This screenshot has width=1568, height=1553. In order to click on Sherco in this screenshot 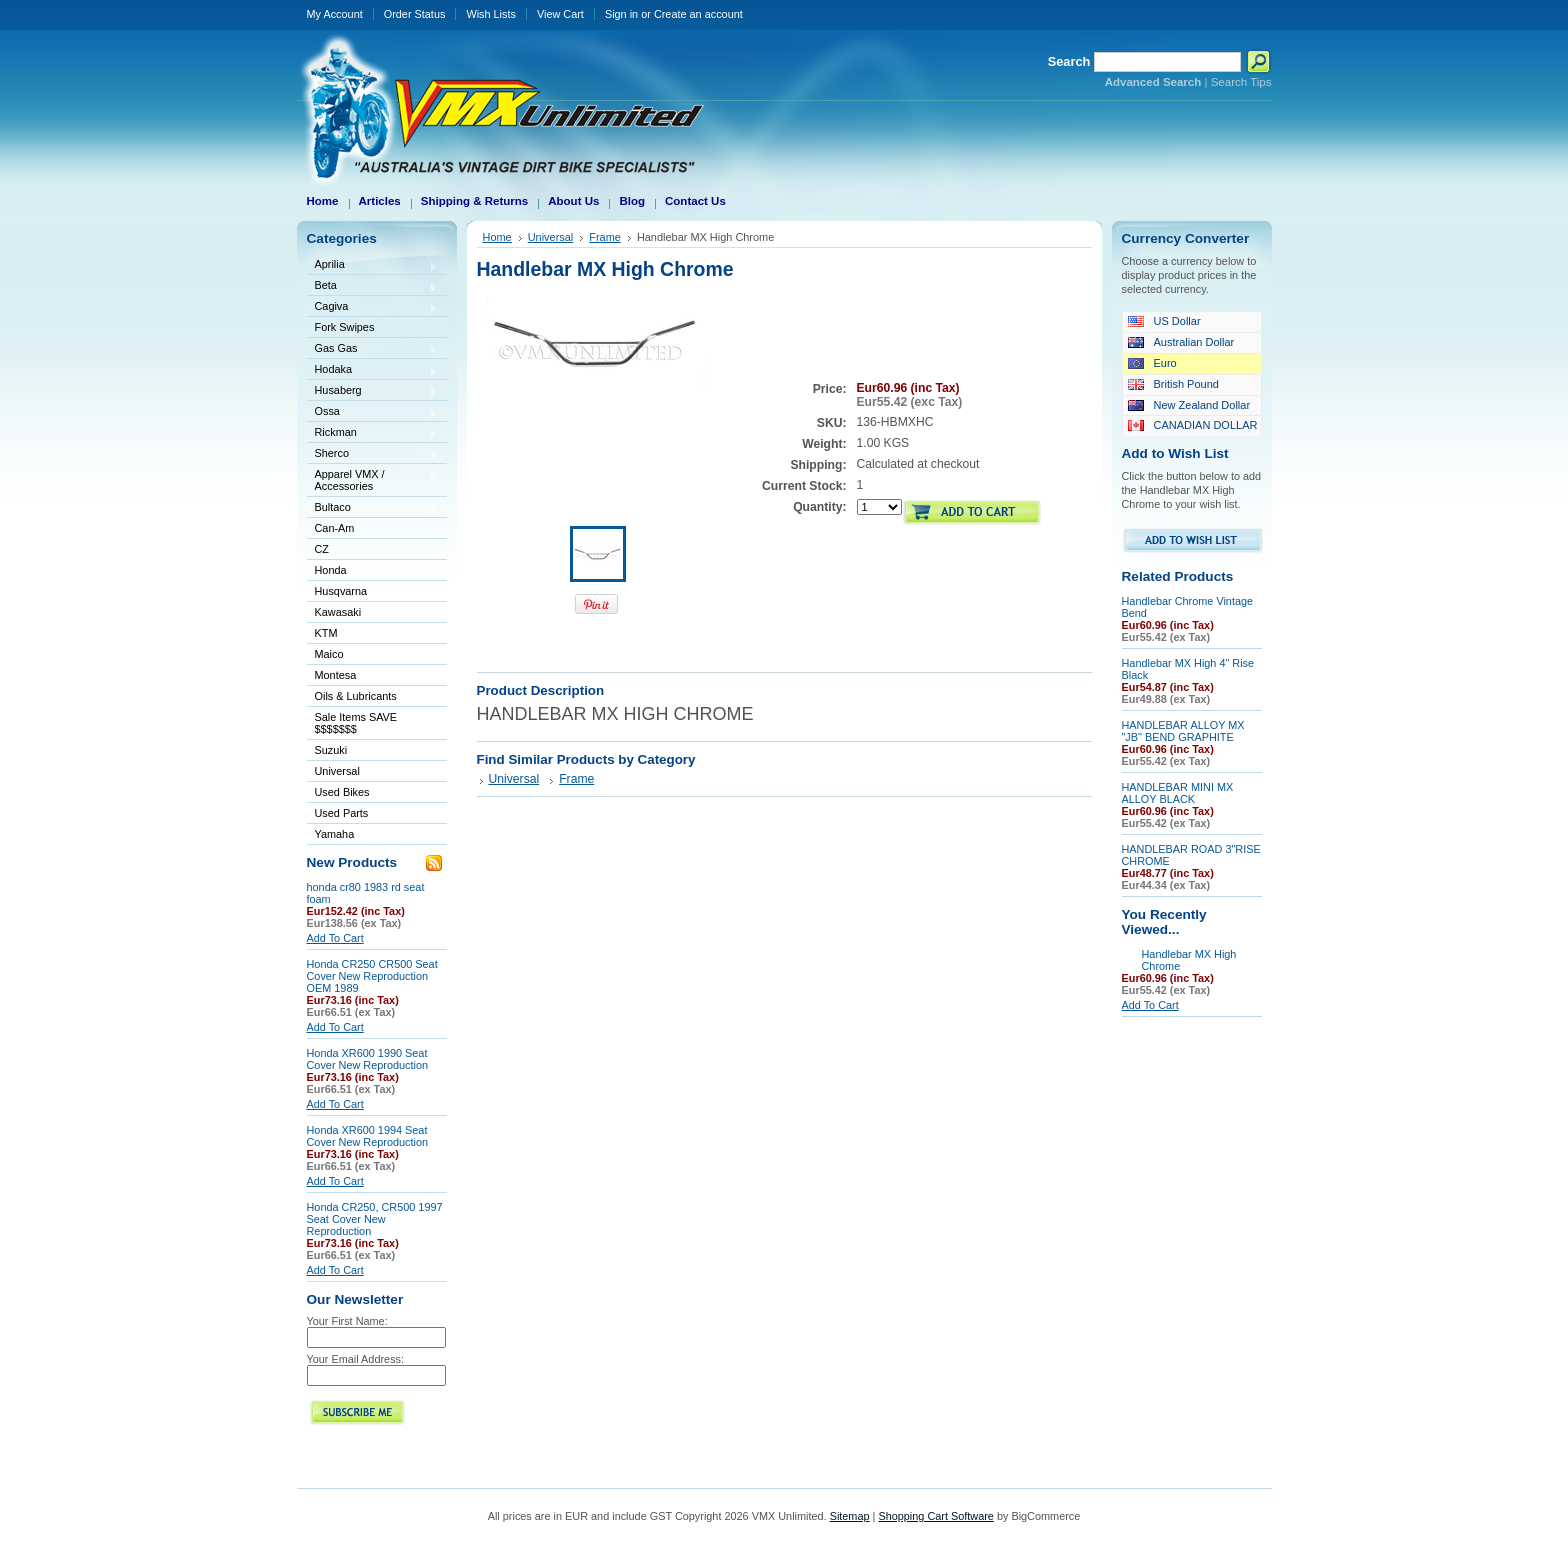, I will do `click(373, 454)`.